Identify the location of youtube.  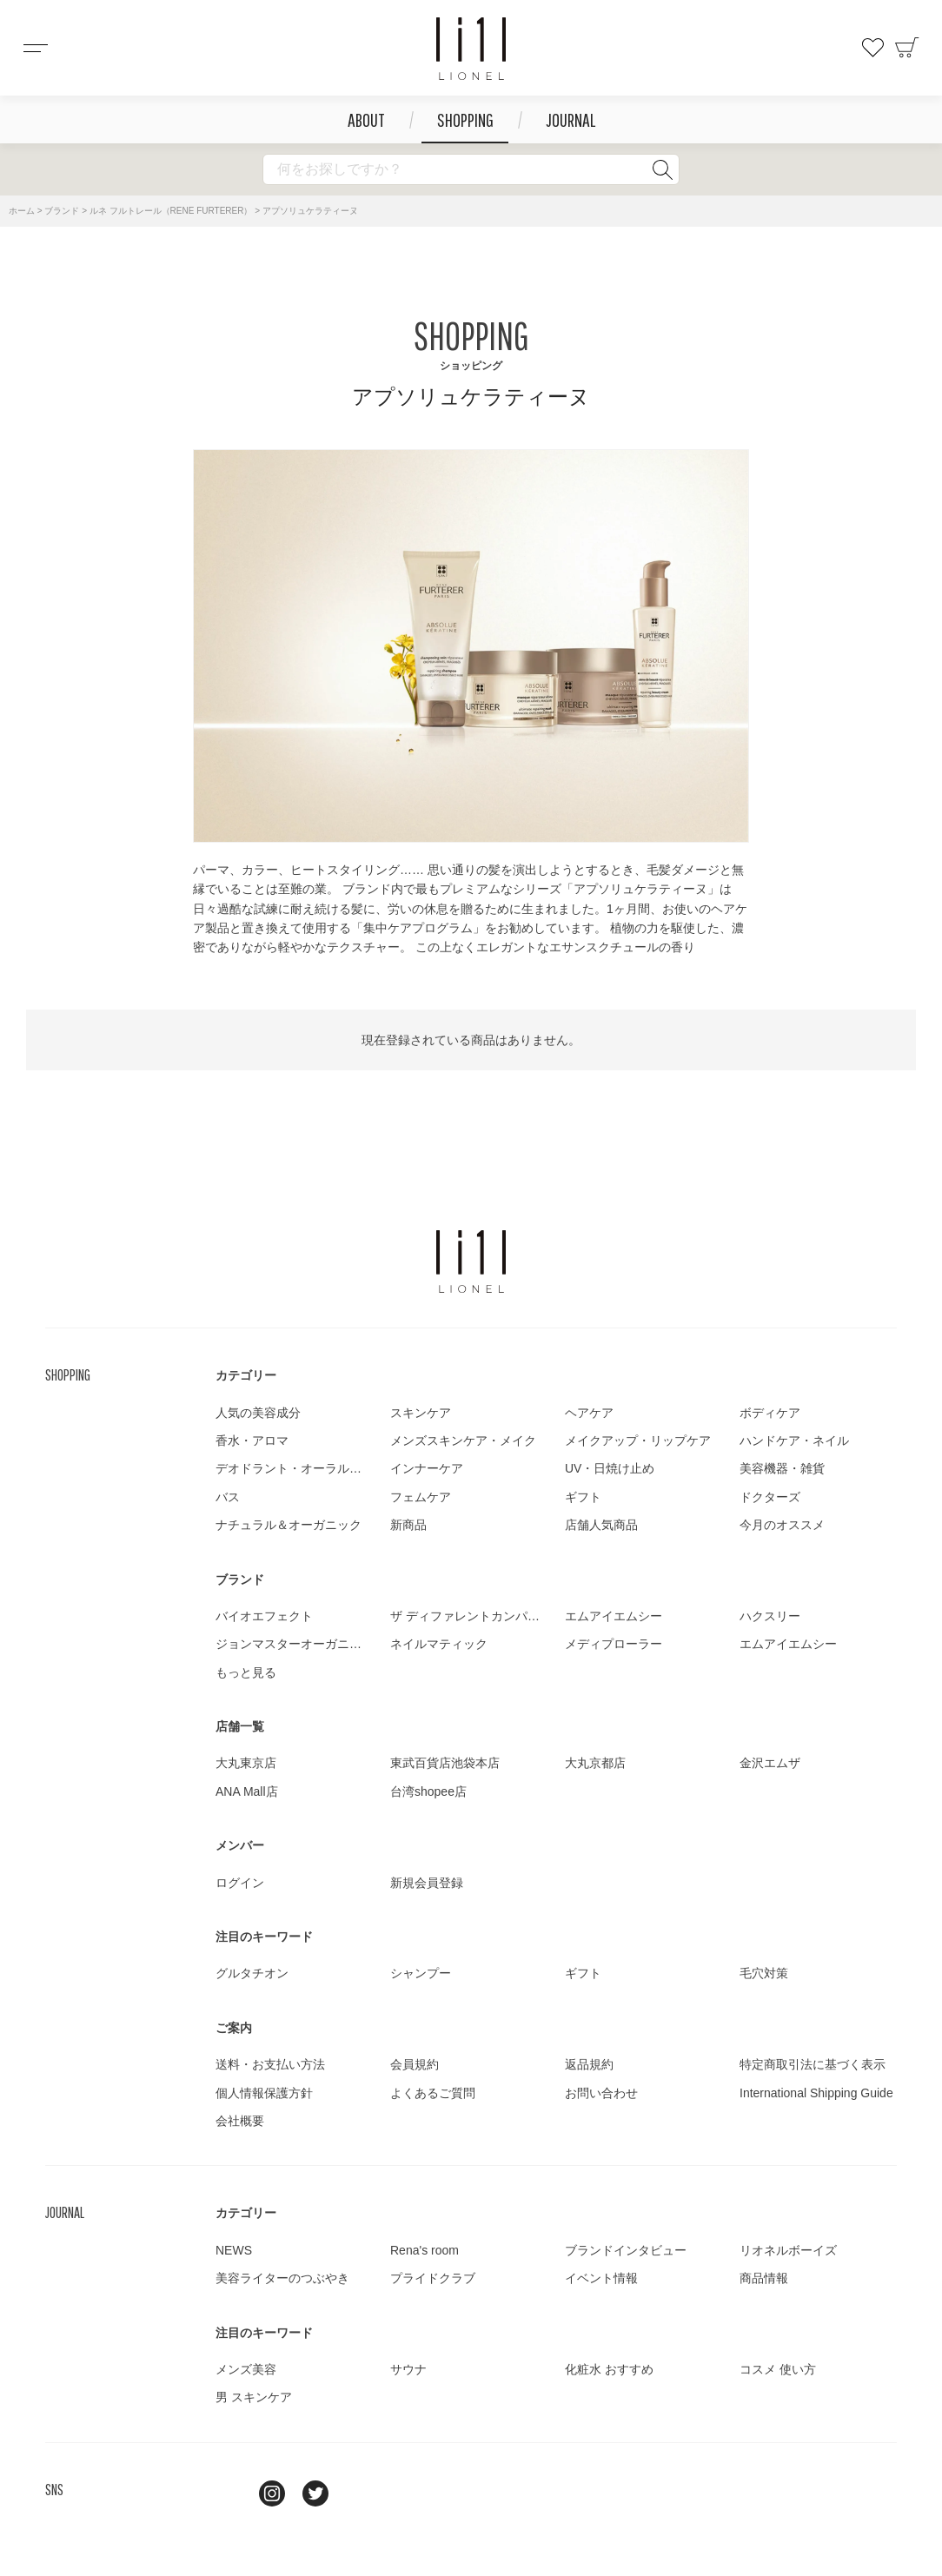
(359, 2493).